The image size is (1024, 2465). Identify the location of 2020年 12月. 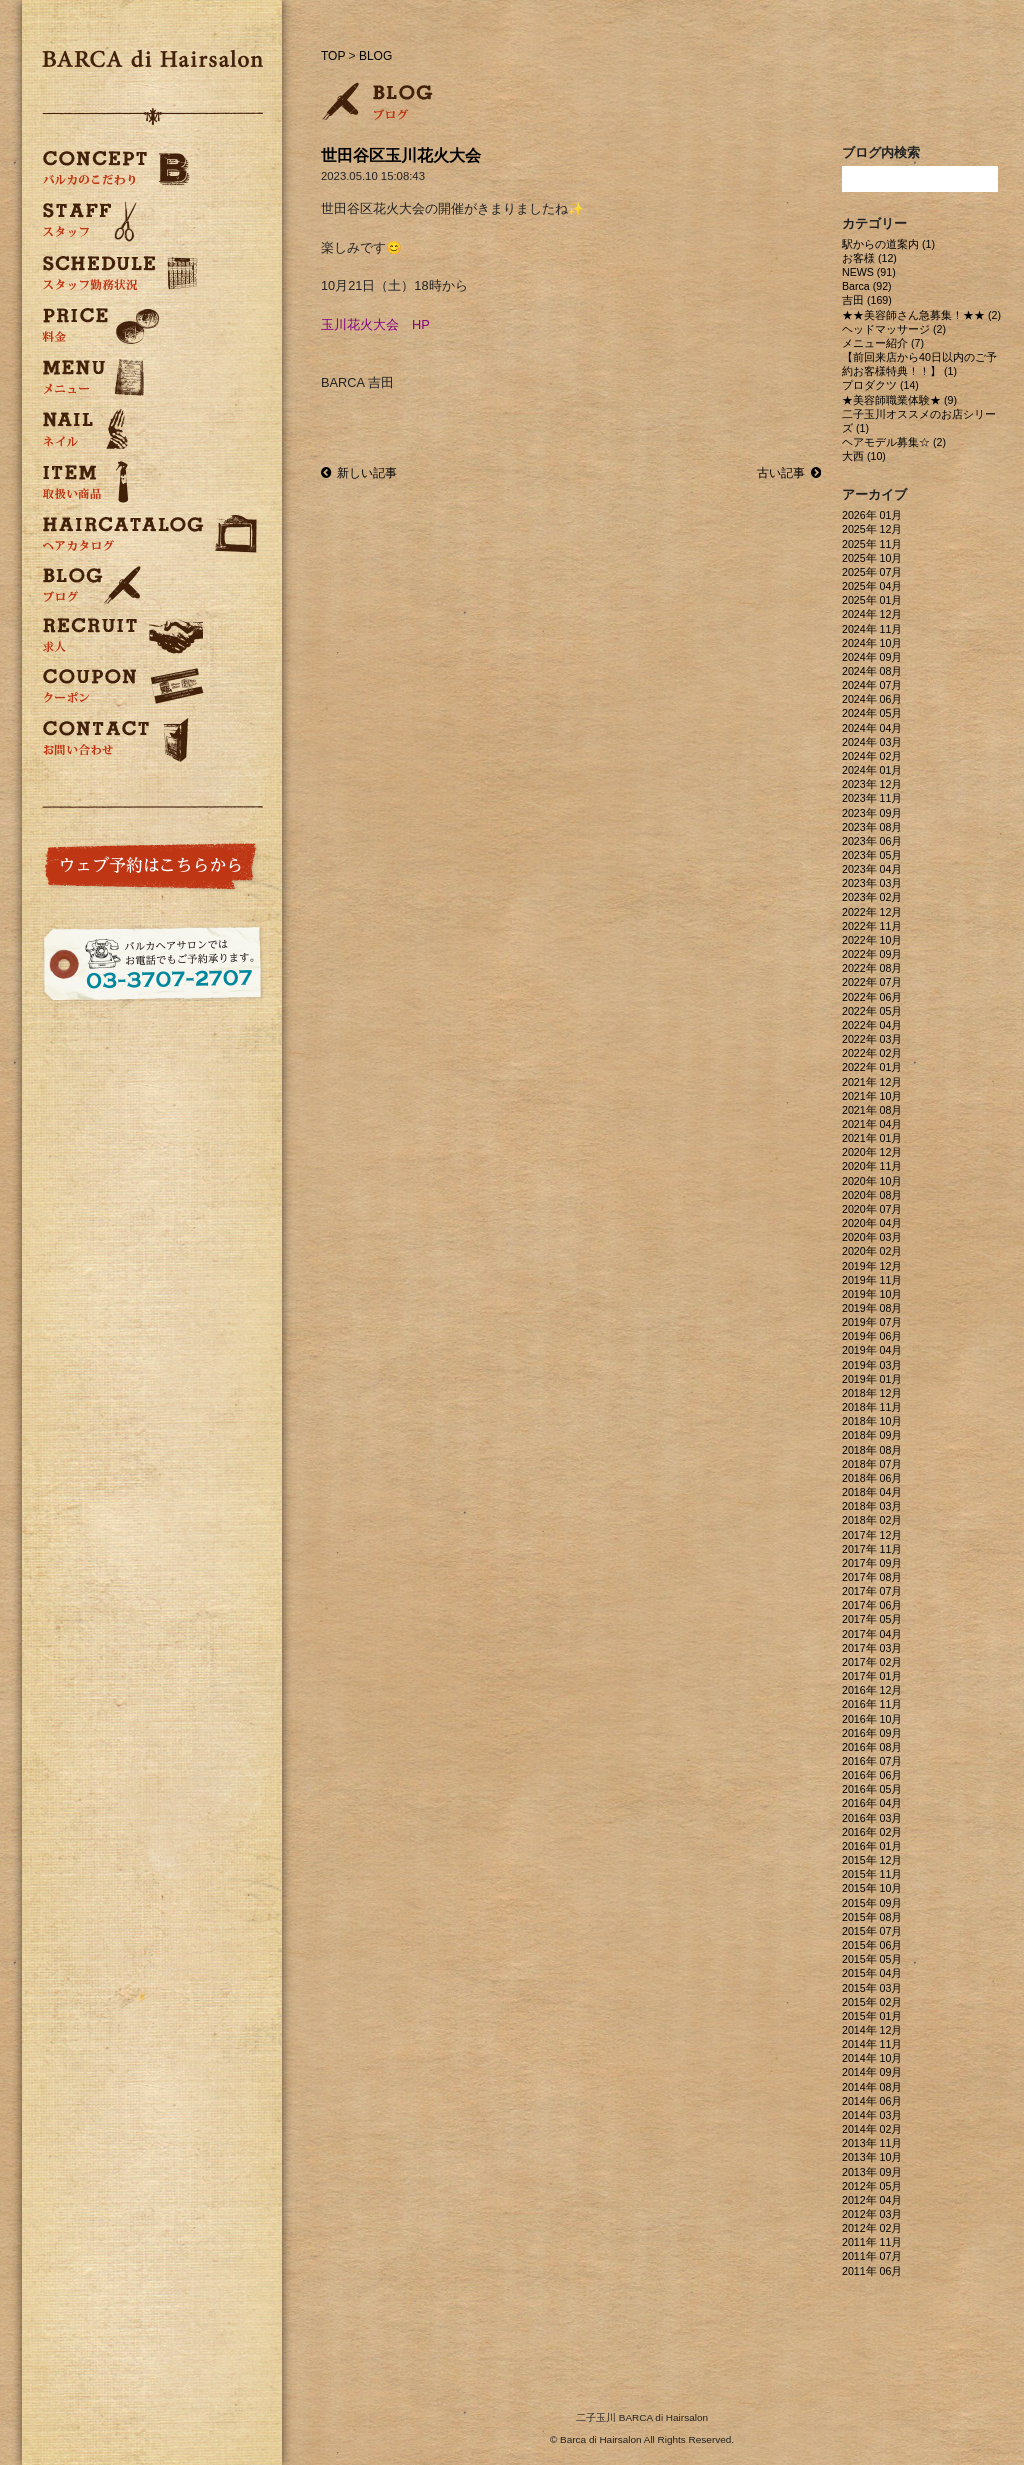
(872, 1152).